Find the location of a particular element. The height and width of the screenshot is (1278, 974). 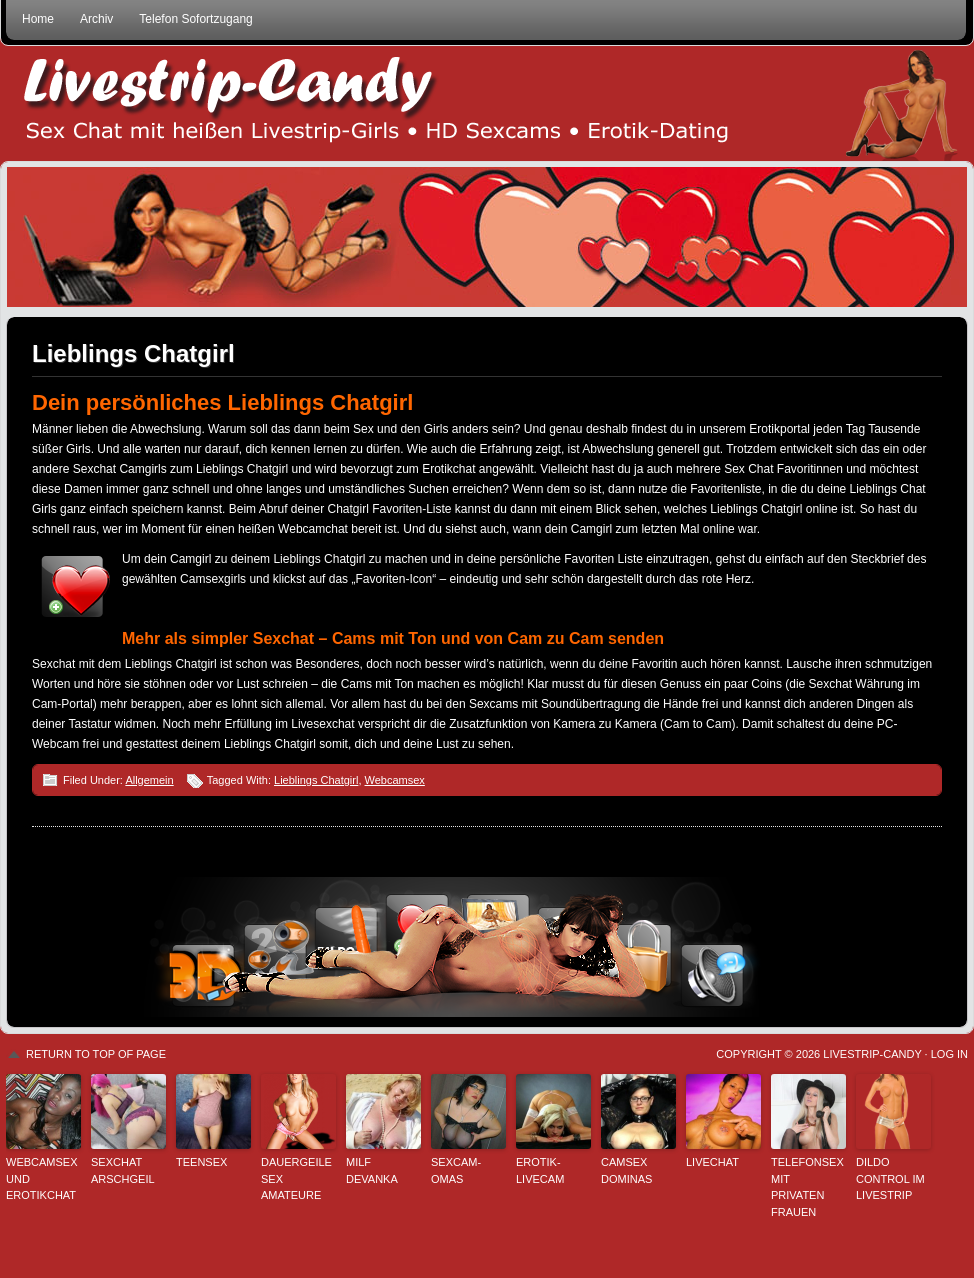

Camsex Dominas is located at coordinates (626, 1170).